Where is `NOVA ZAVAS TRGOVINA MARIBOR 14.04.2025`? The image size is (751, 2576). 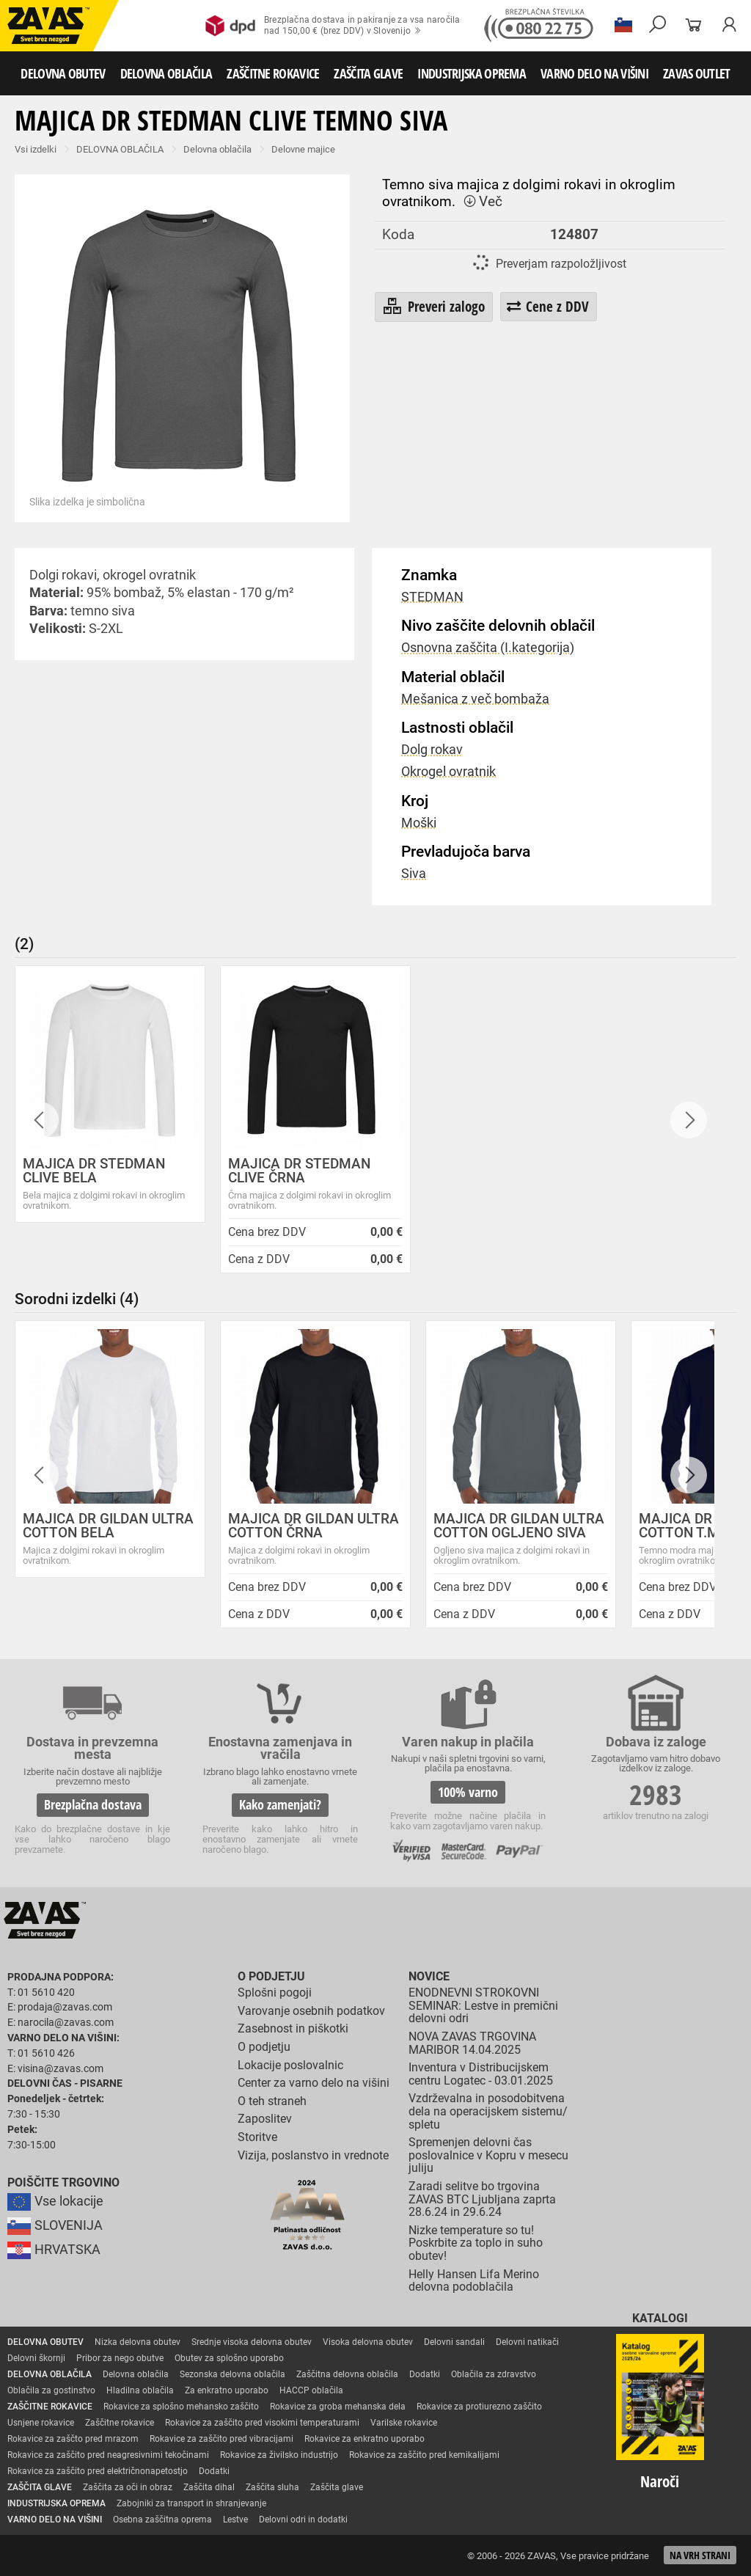 NOVA ZAVAS TRGOVINA MARIBOR 14.04.2025 is located at coordinates (472, 2043).